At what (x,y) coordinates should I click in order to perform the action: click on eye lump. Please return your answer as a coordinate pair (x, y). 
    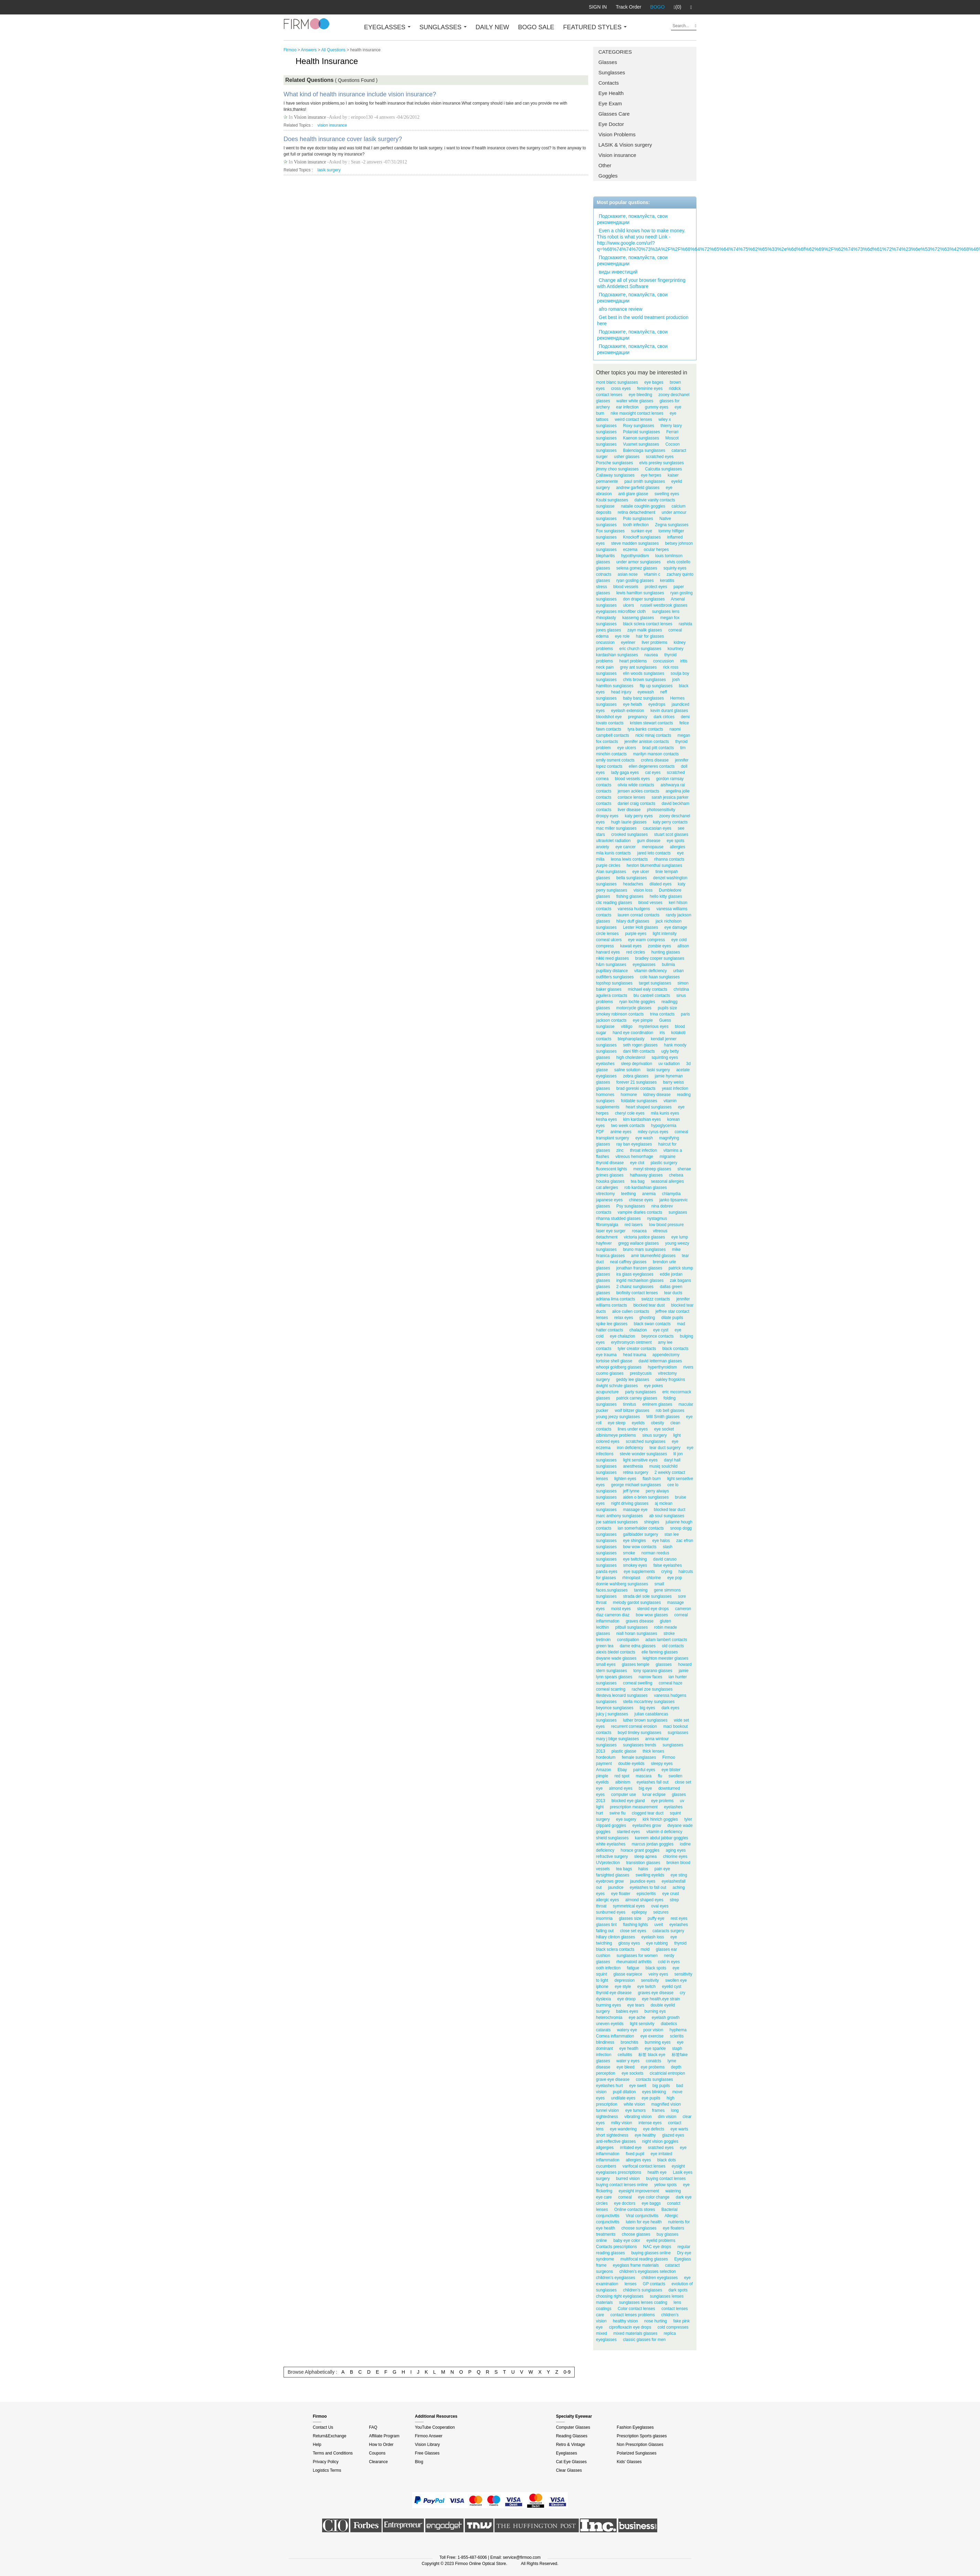
    Looking at the image, I should click on (679, 1237).